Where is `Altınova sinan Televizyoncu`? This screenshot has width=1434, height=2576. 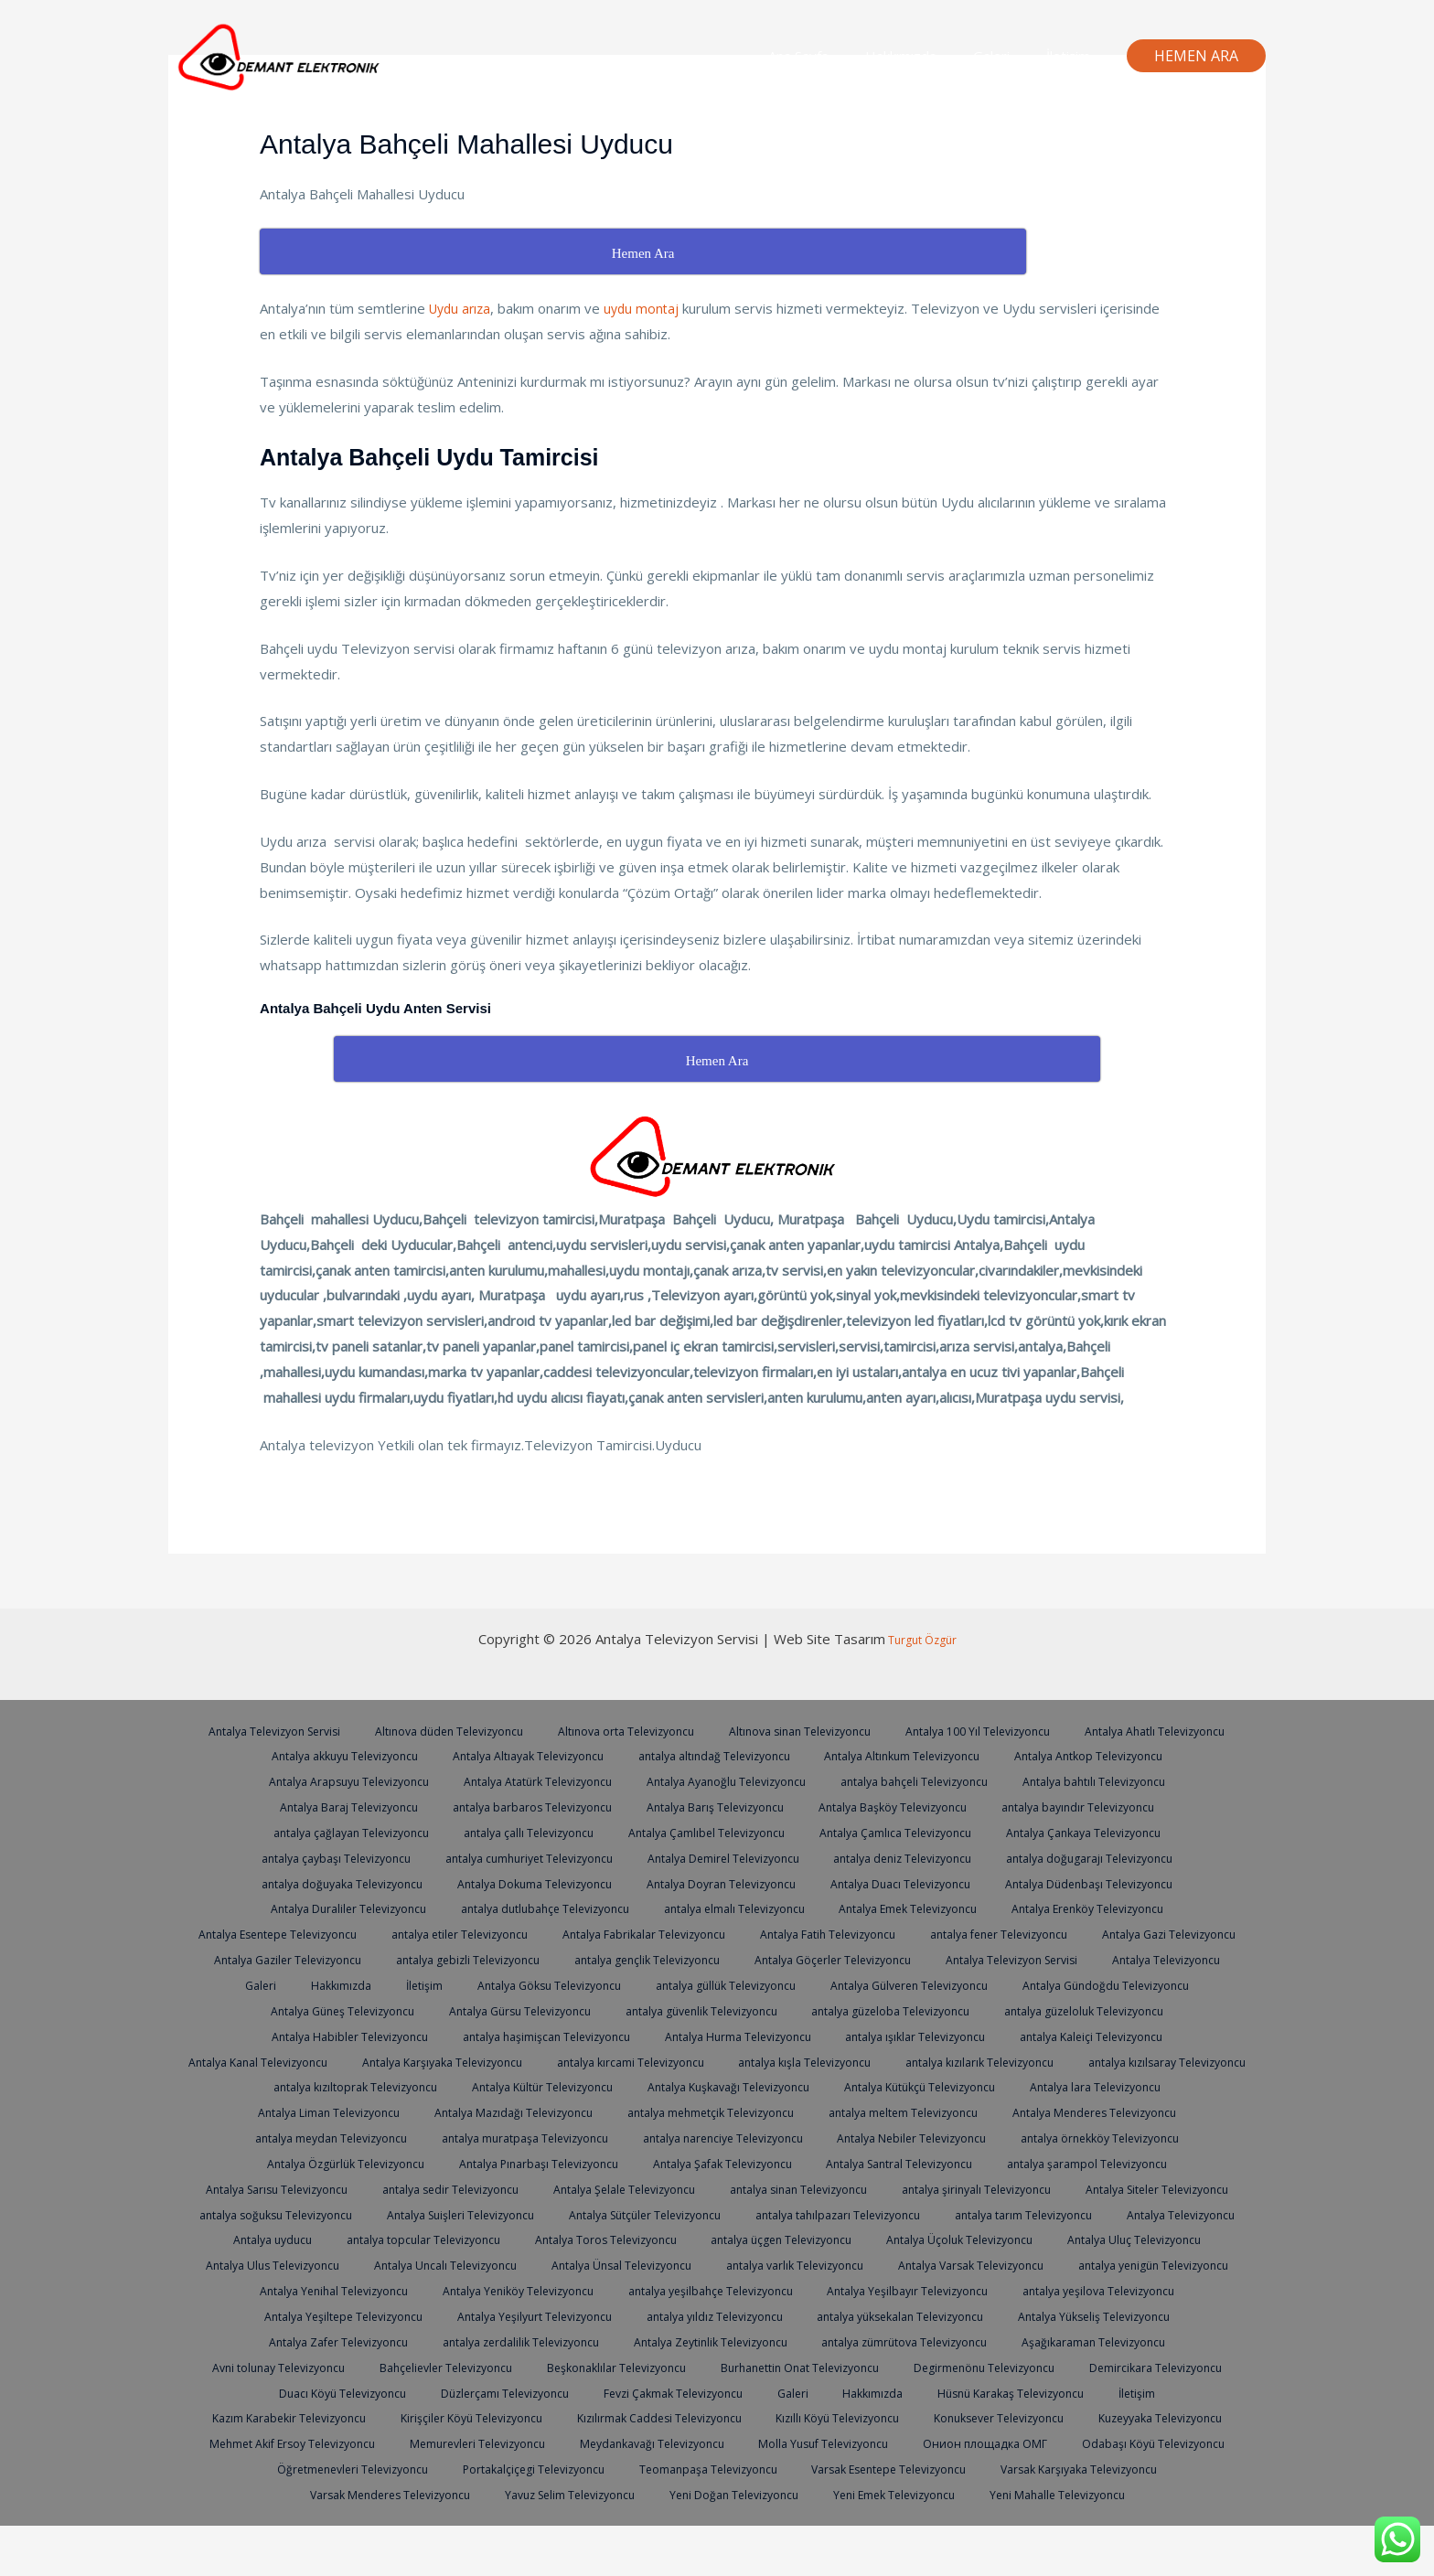 Altınova sinan Televizyoncu is located at coordinates (892, 1730).